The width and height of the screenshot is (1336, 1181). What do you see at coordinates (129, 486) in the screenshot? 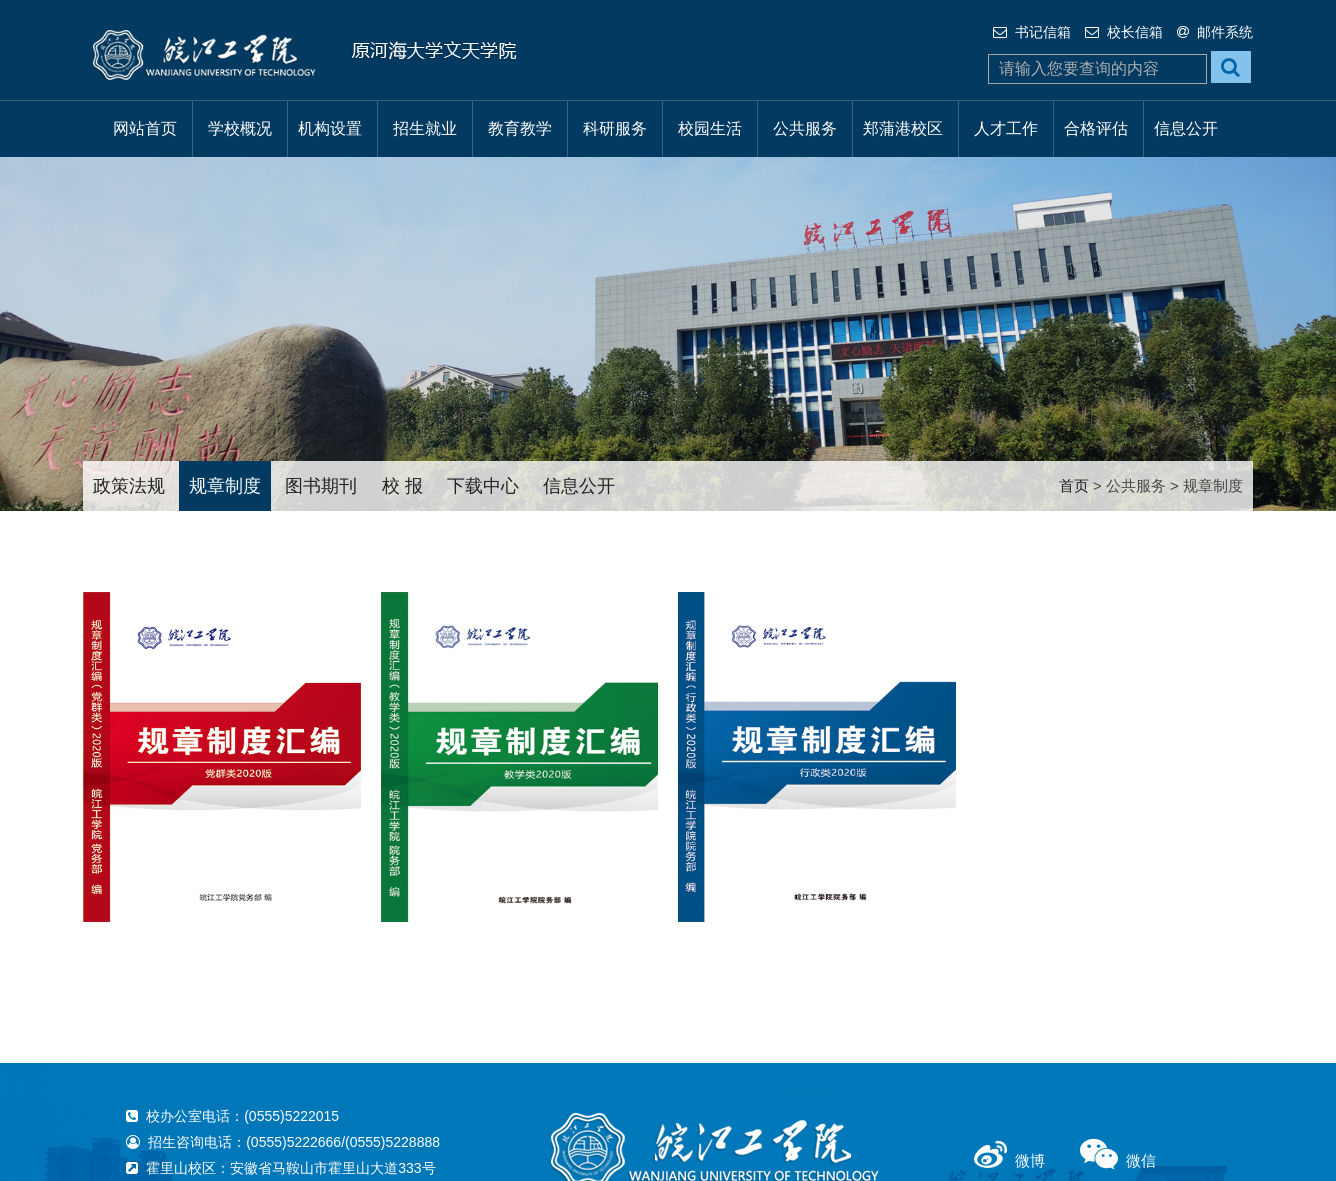
I see `政策法规` at bounding box center [129, 486].